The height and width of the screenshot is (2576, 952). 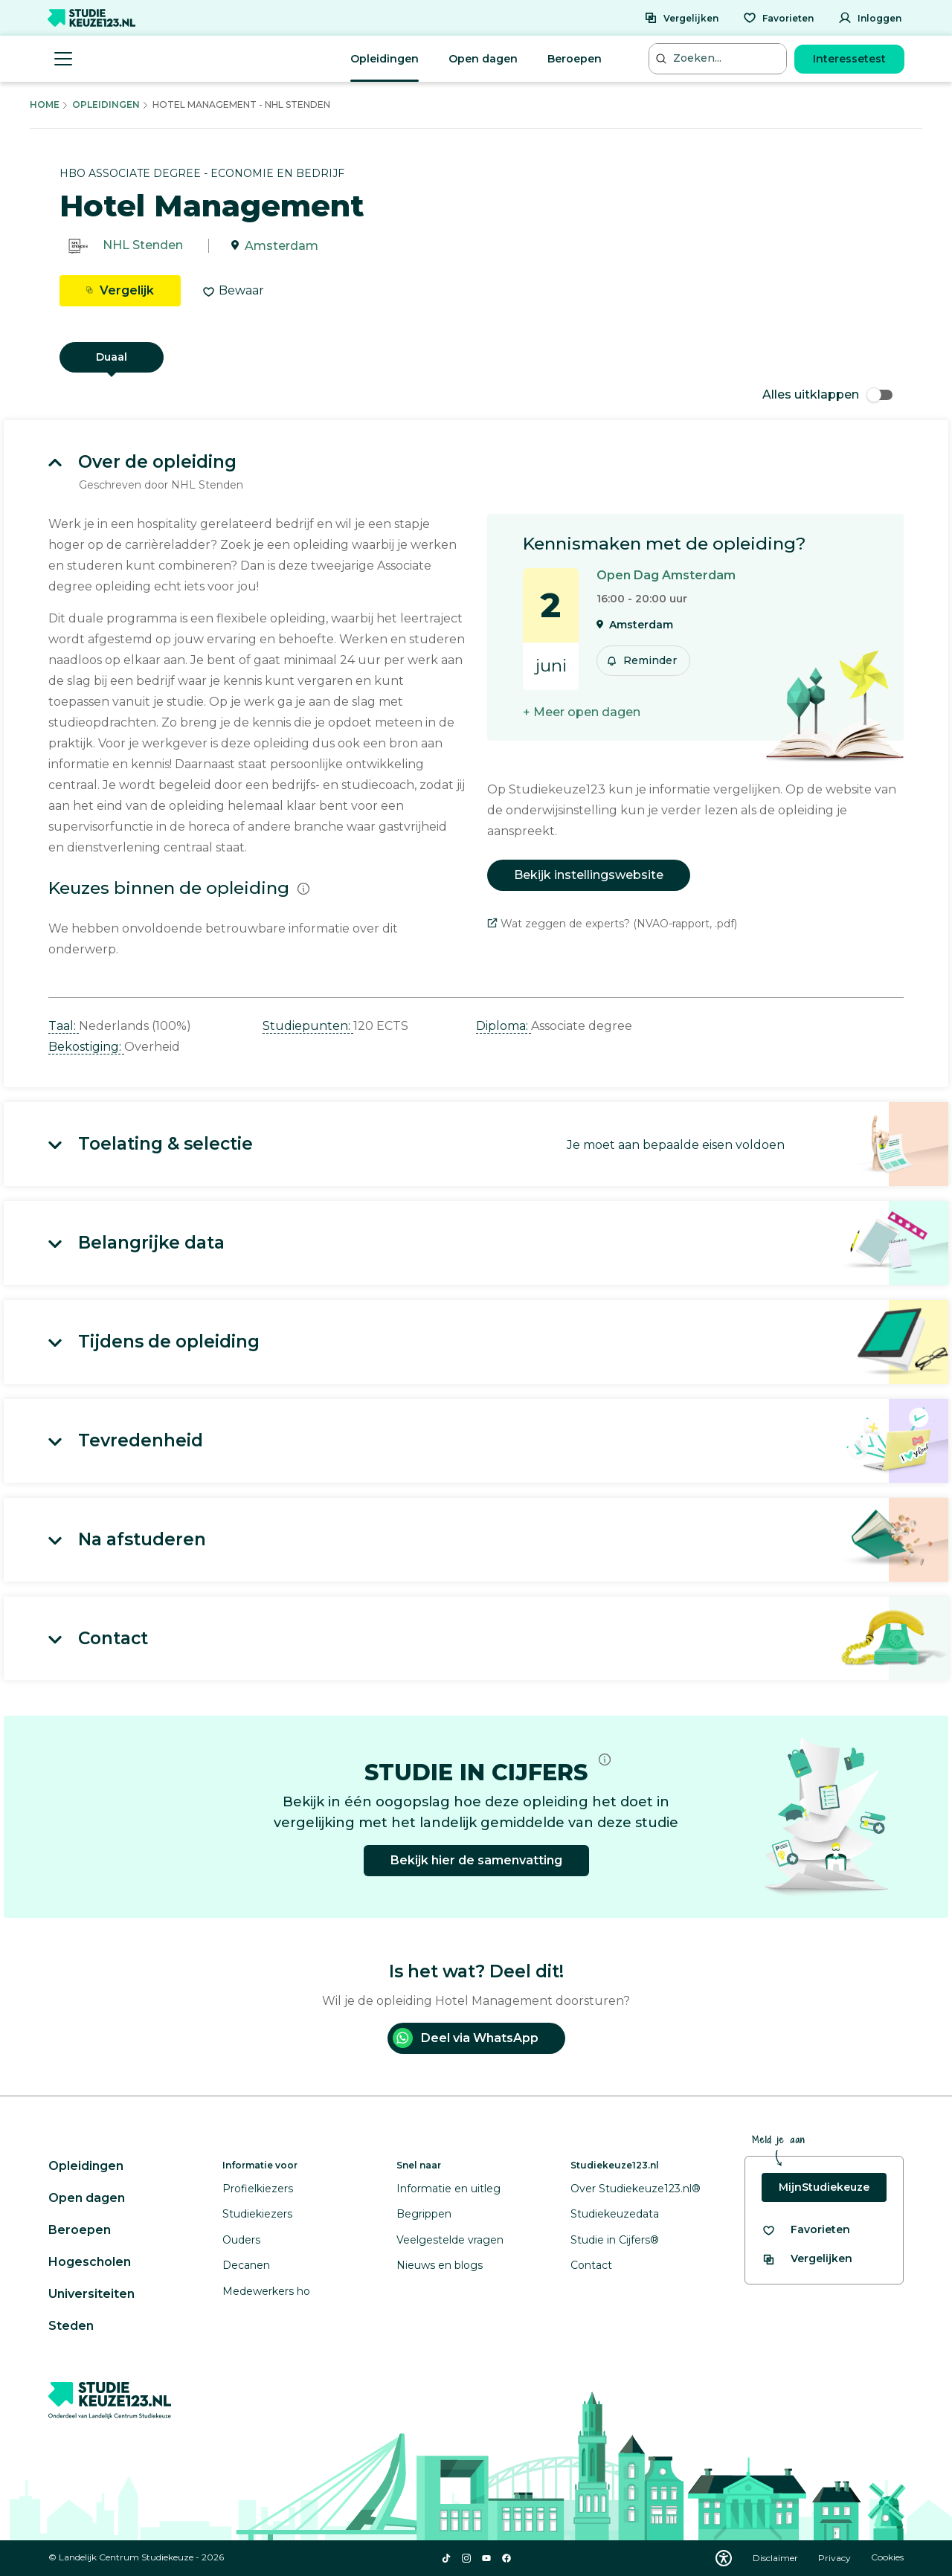 I want to click on [Inloggen], so click(x=869, y=18).